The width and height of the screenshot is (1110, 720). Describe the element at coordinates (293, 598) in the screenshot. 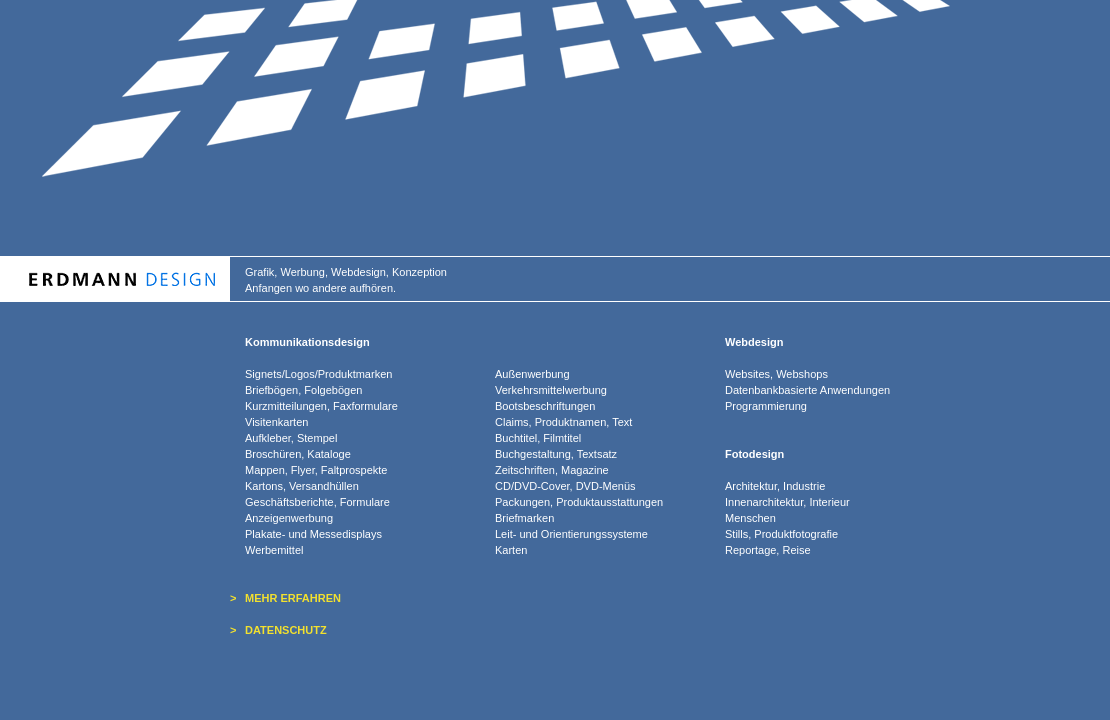

I see `MEHR ERFAHREN` at that location.